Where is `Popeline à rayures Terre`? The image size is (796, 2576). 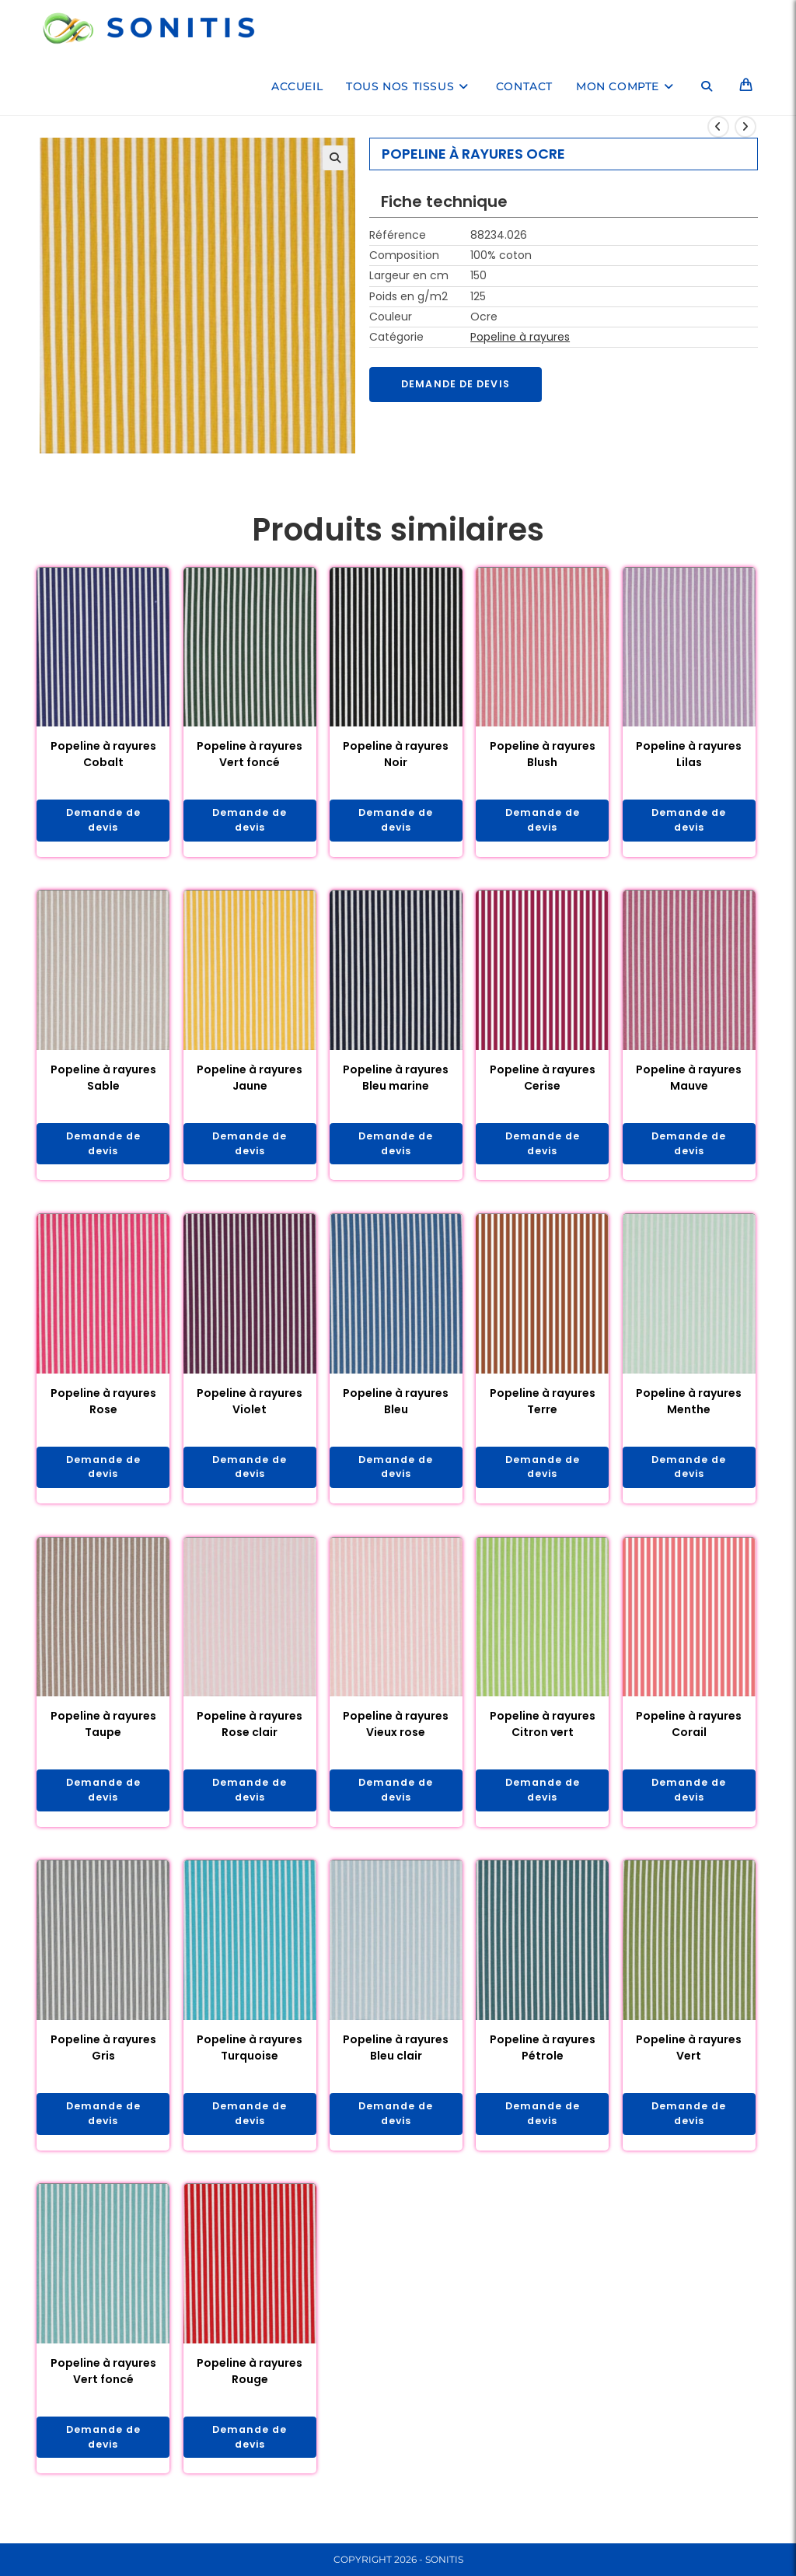 Popeline à rayures Terre is located at coordinates (542, 1408).